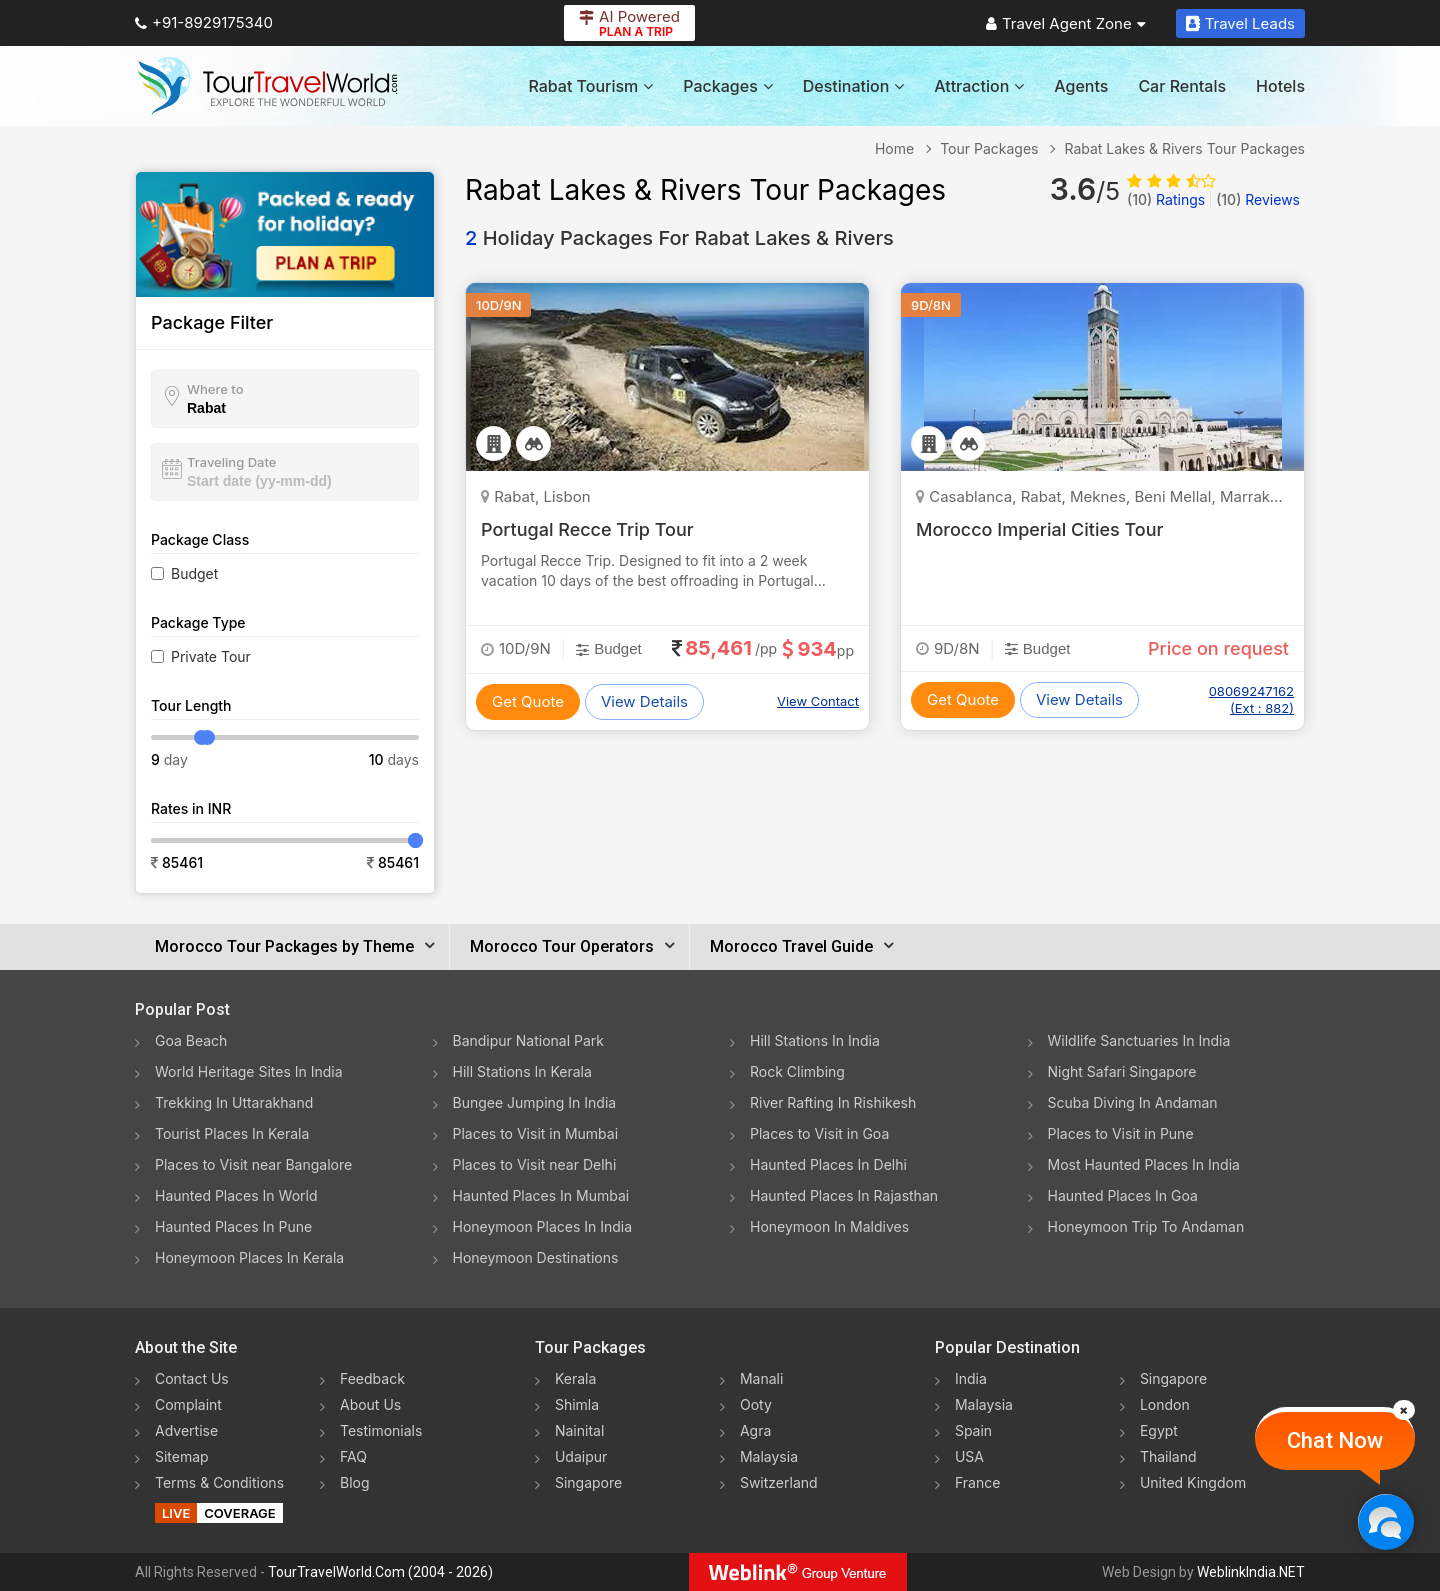 The image size is (1440, 1591). I want to click on Ooty, so click(756, 1404).